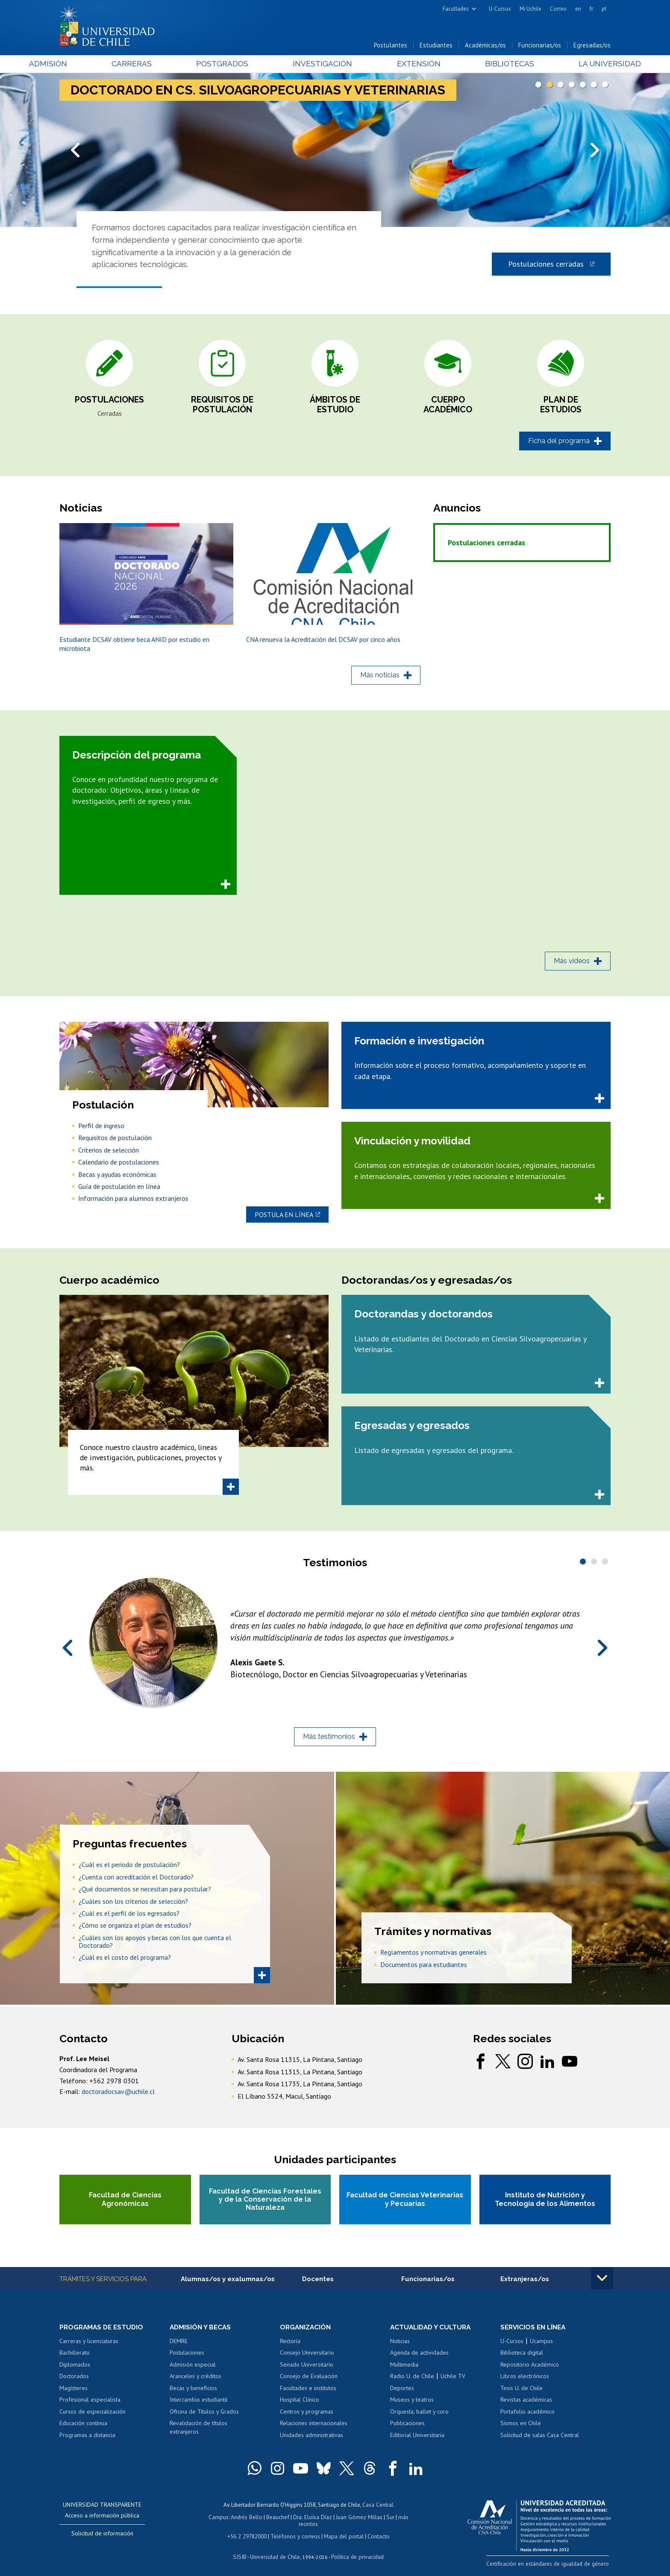 This screenshot has width=670, height=2576. What do you see at coordinates (377, 2509) in the screenshot?
I see `Casa Central` at bounding box center [377, 2509].